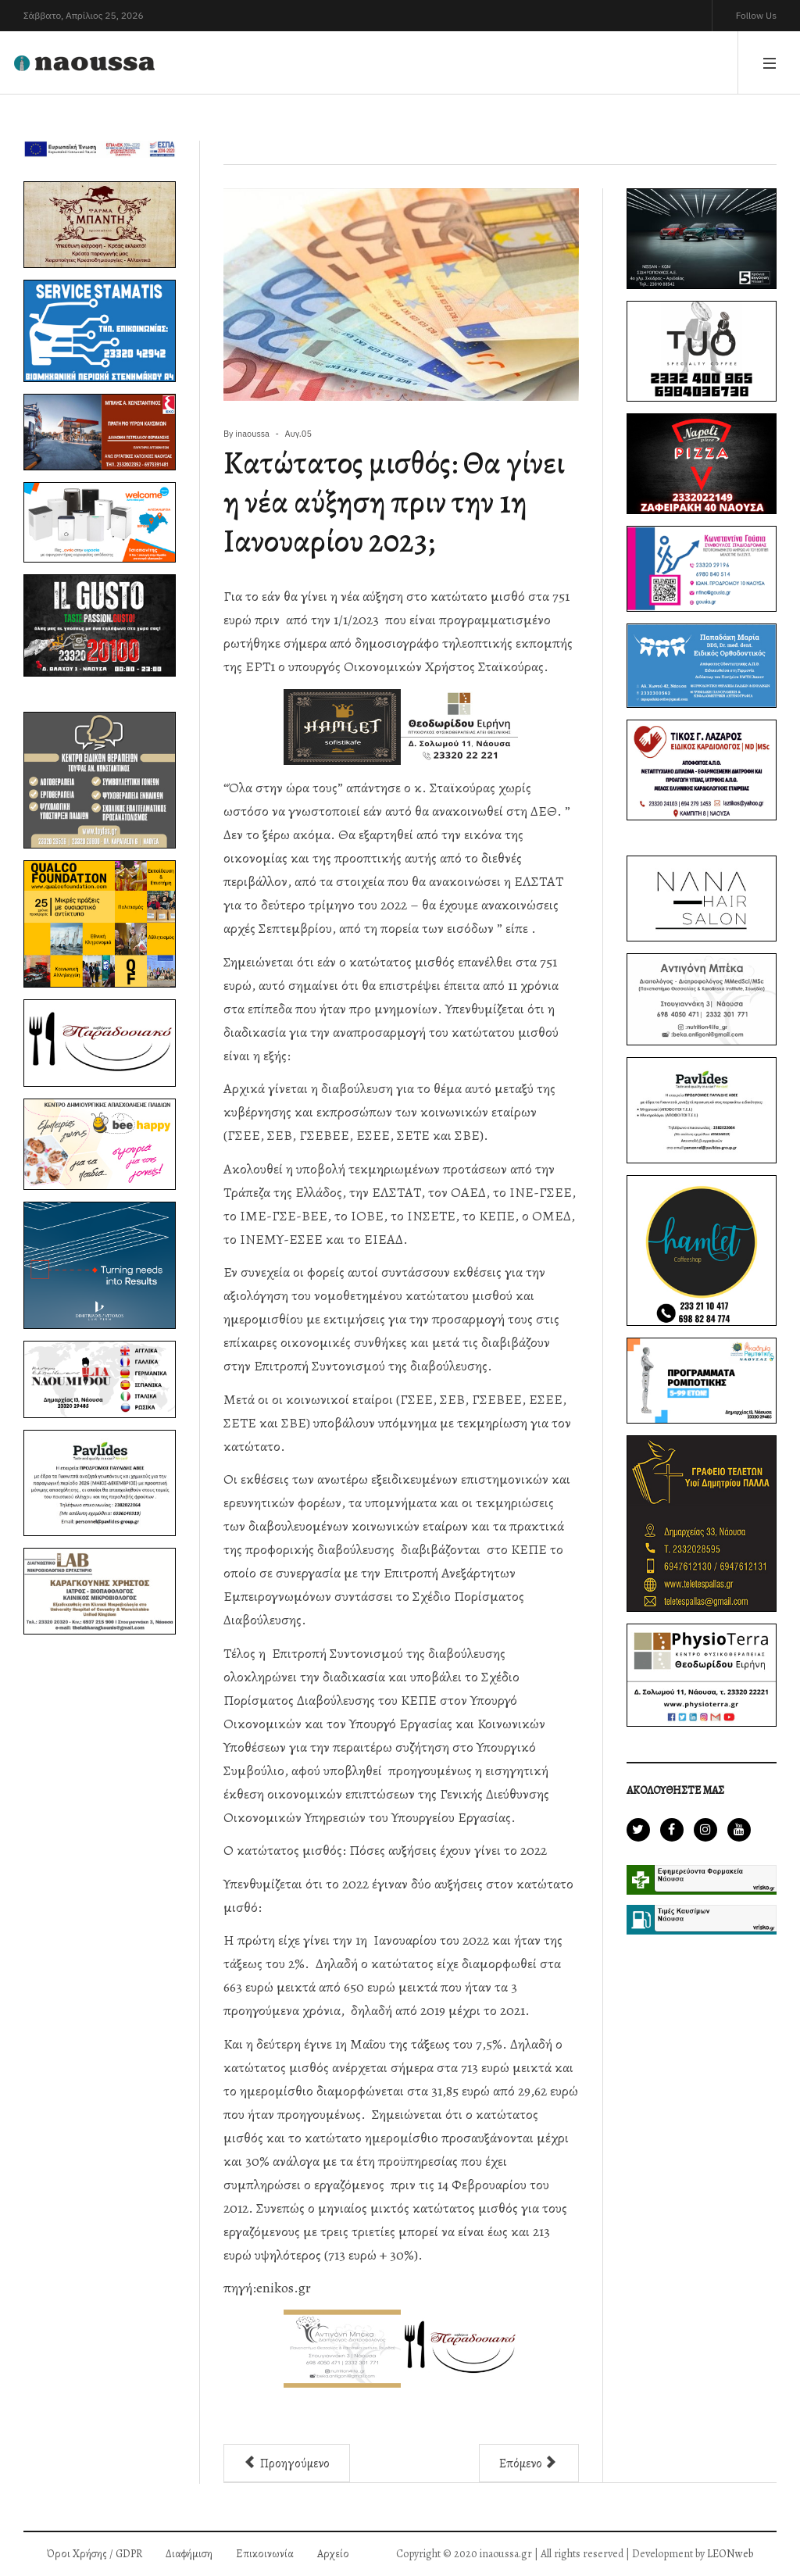 Image resolution: width=800 pixels, height=2576 pixels. Describe the element at coordinates (529, 2463) in the screenshot. I see `[Επόμενο άρθρο: Φόρος εισοδήματος: Εξόφληση με πιστωτικές κάρτες και έκπτωση 3% έως 31 Αυγούστου]` at that location.